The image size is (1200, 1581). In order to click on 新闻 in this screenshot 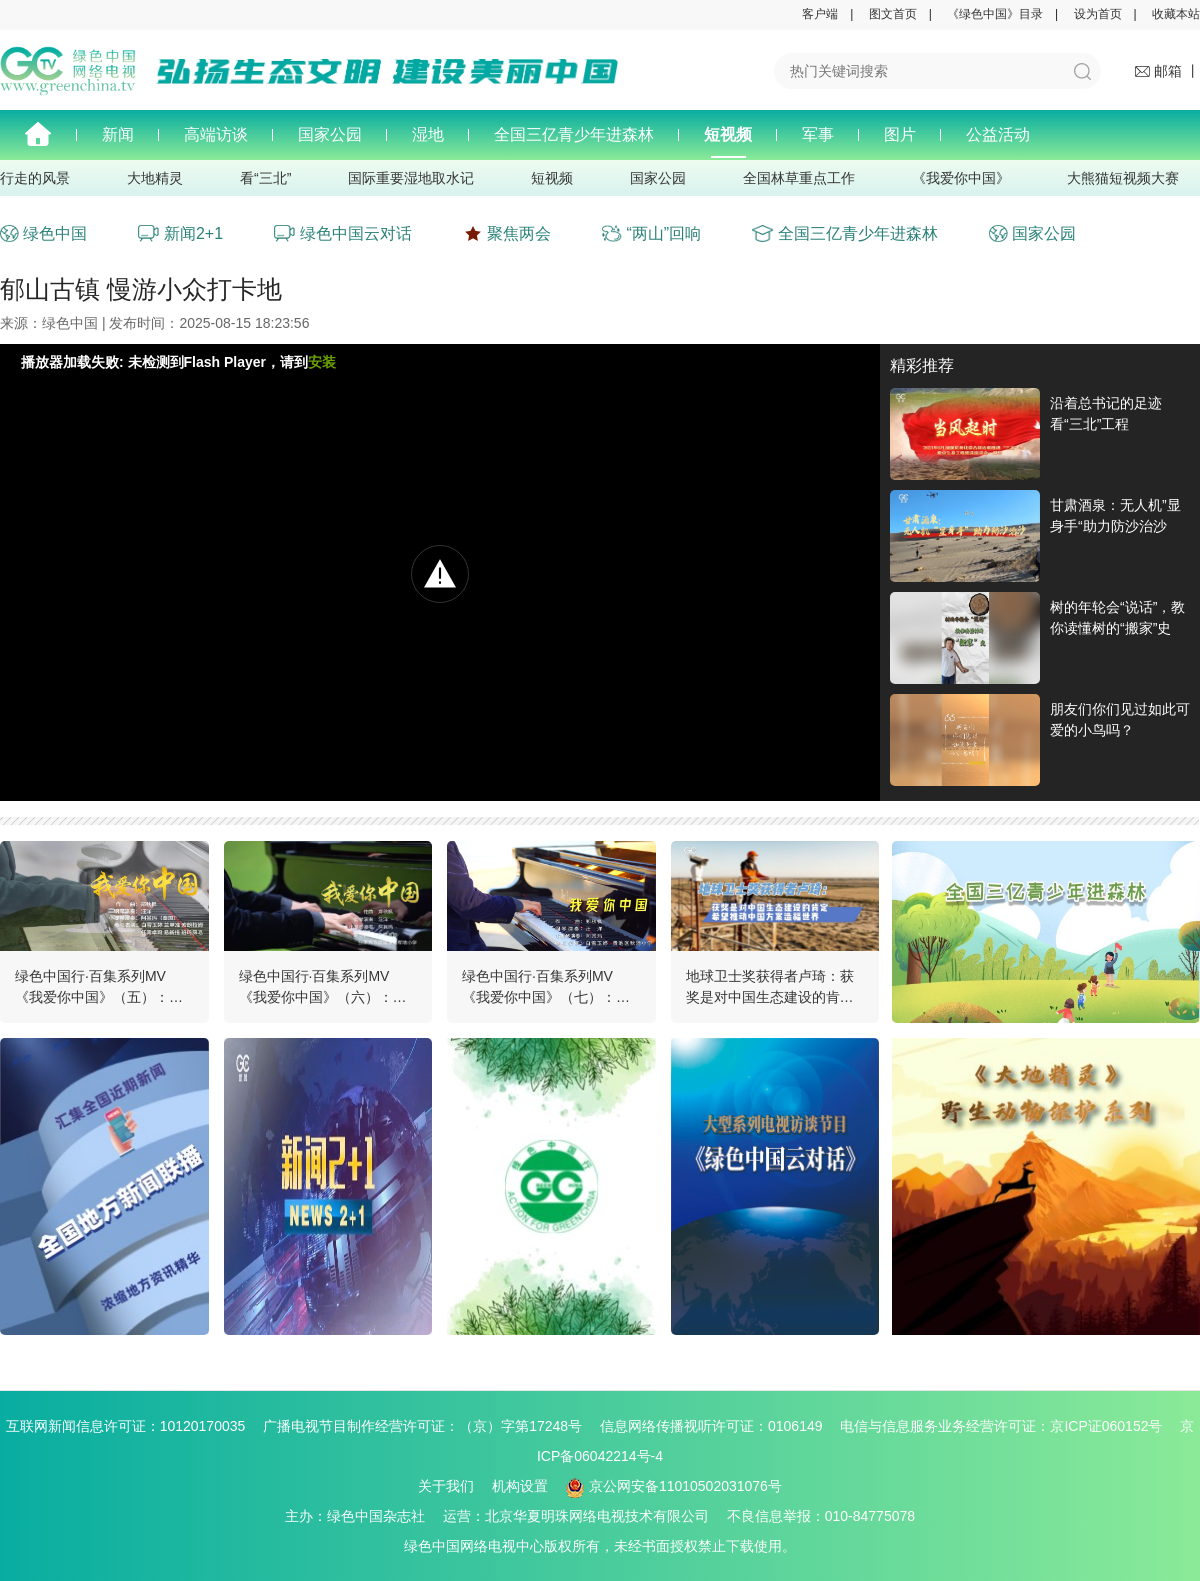, I will do `click(118, 134)`.